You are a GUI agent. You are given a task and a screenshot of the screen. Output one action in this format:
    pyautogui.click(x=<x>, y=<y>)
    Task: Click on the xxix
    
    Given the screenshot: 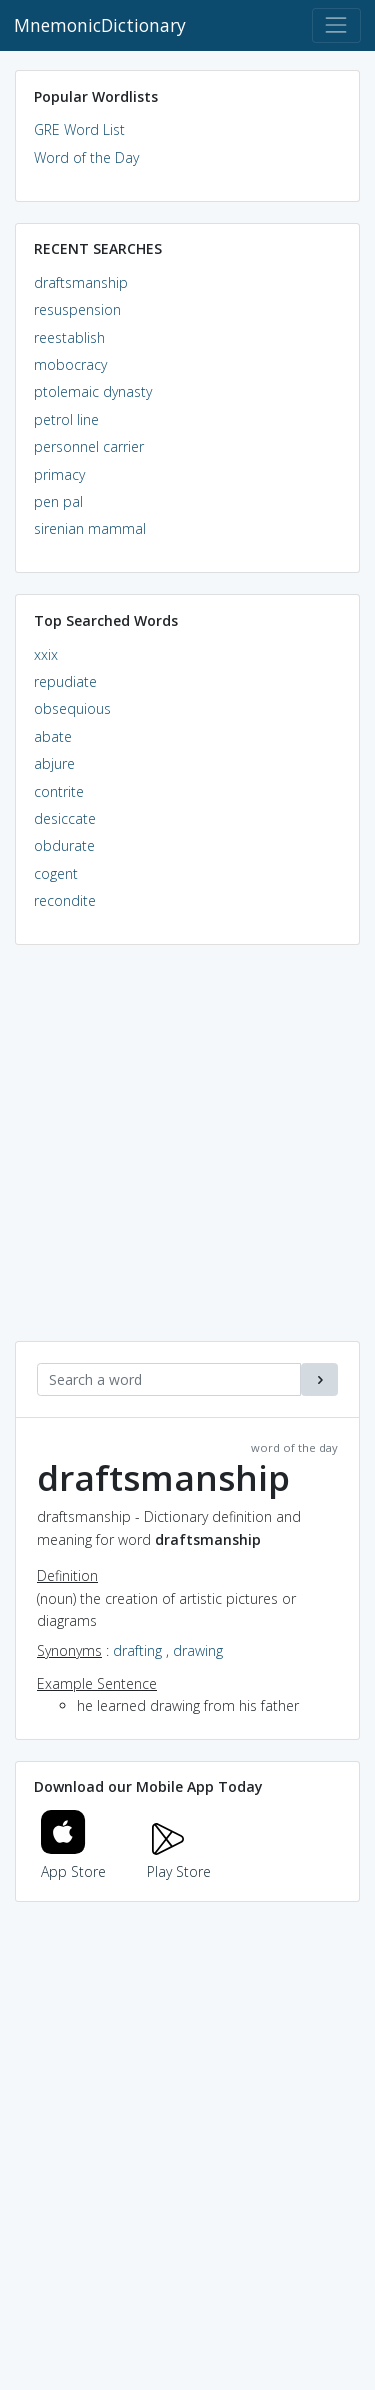 What is the action you would take?
    pyautogui.click(x=46, y=654)
    